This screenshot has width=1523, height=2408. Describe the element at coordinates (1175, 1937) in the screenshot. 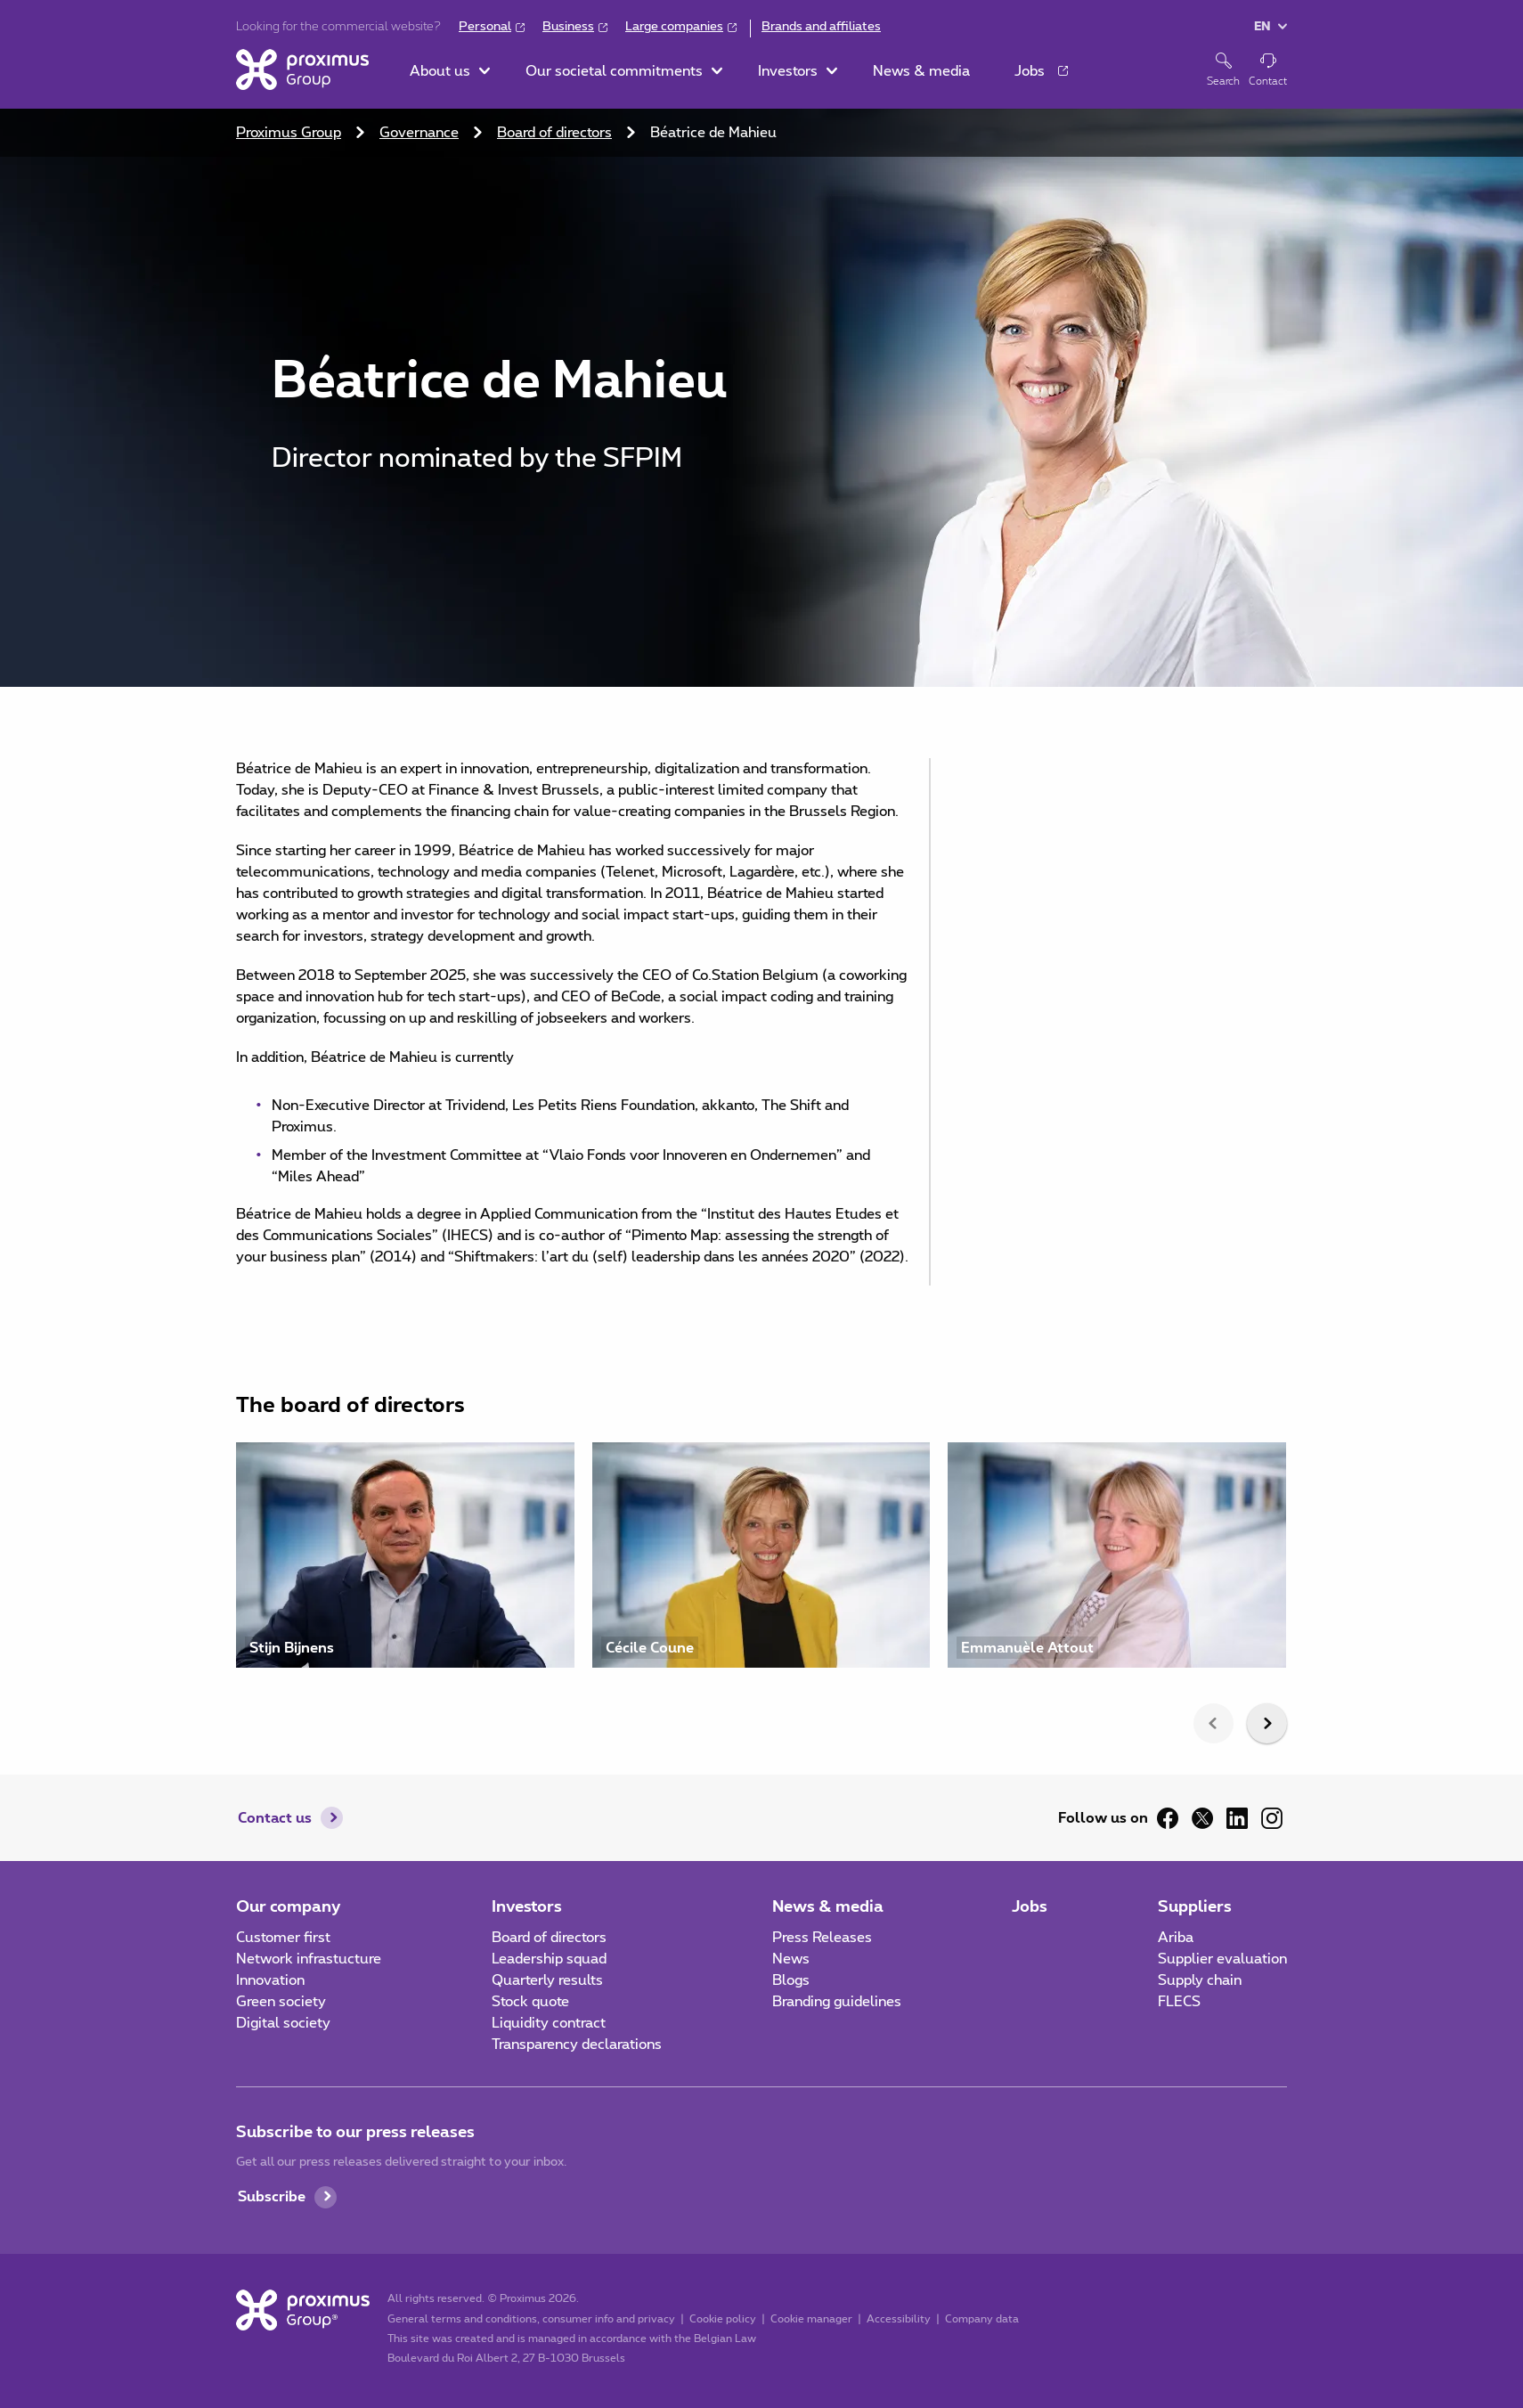

I see `Ariba` at that location.